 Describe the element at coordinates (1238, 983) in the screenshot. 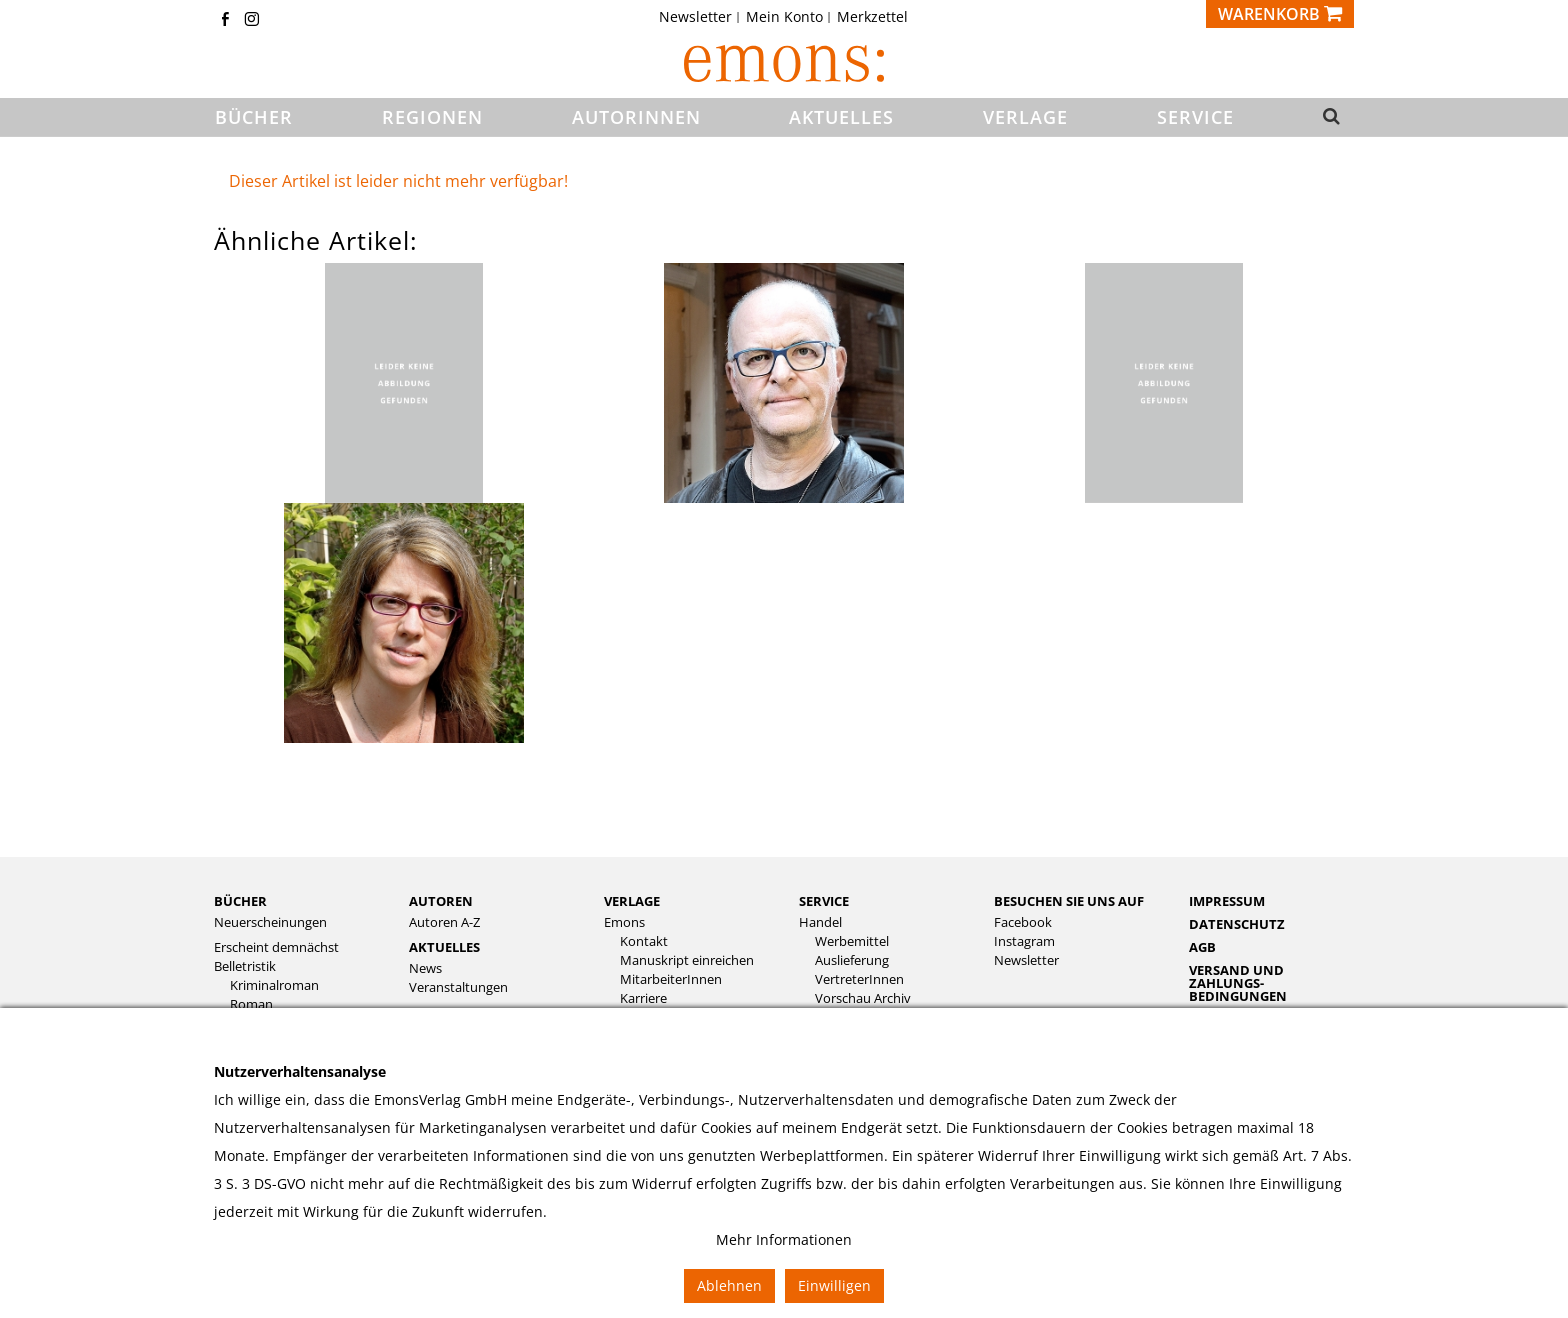

I see `Versand und Zahlungs­bedingungen` at that location.